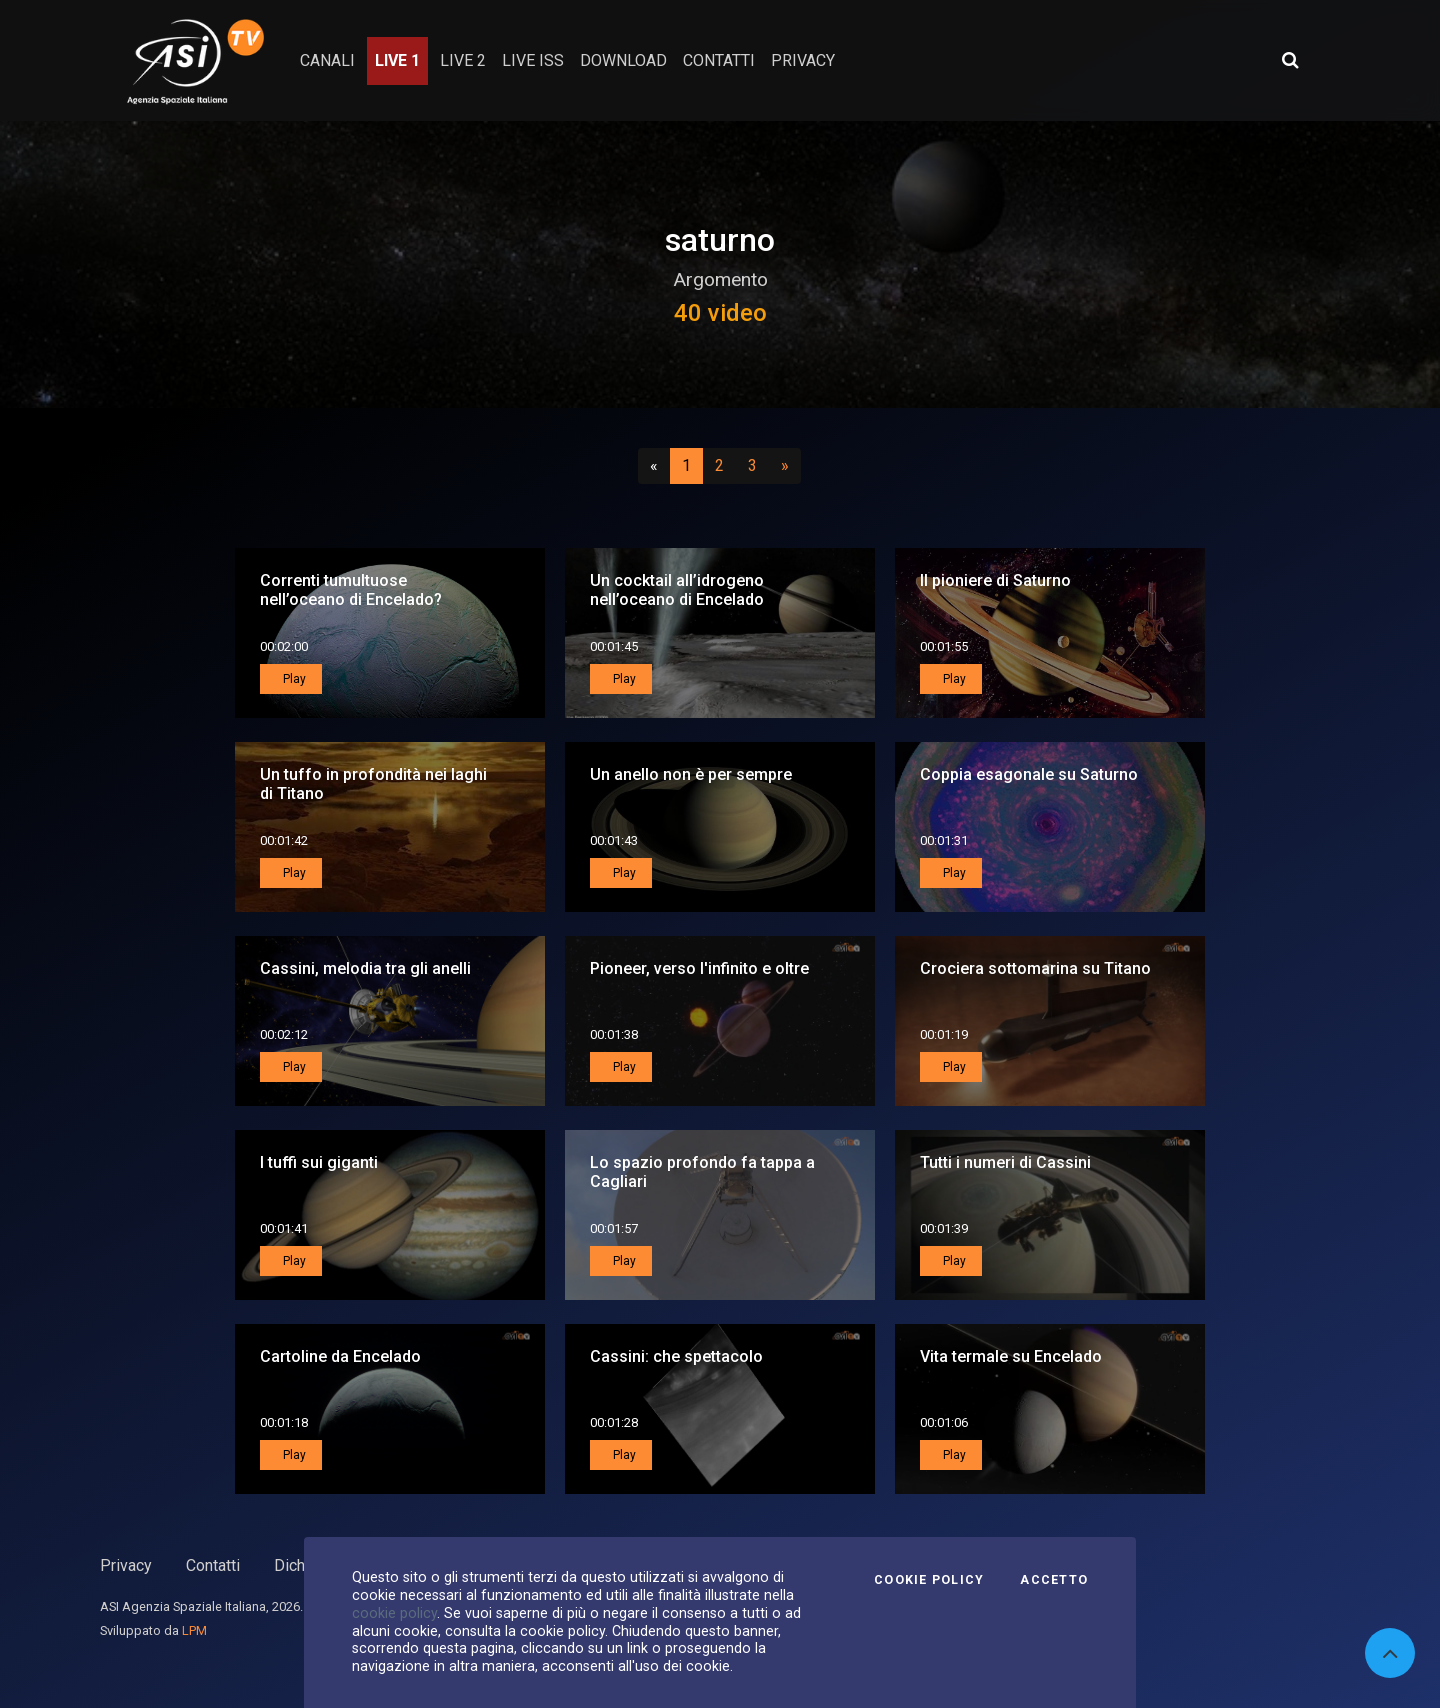 The height and width of the screenshot is (1708, 1440). What do you see at coordinates (1029, 774) in the screenshot?
I see `Coppia esagonale su Saturno` at bounding box center [1029, 774].